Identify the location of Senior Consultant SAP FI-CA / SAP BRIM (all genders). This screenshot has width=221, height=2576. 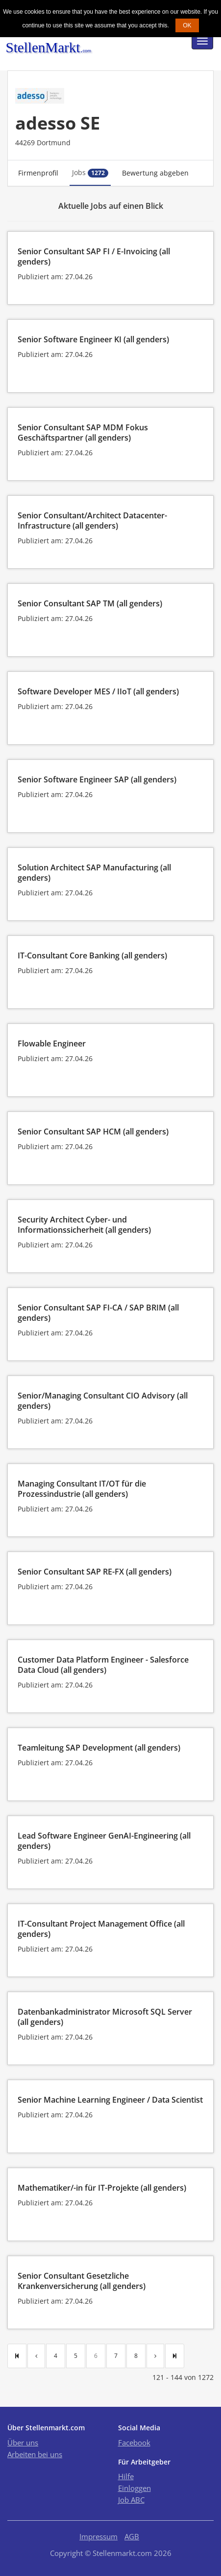
(98, 1312).